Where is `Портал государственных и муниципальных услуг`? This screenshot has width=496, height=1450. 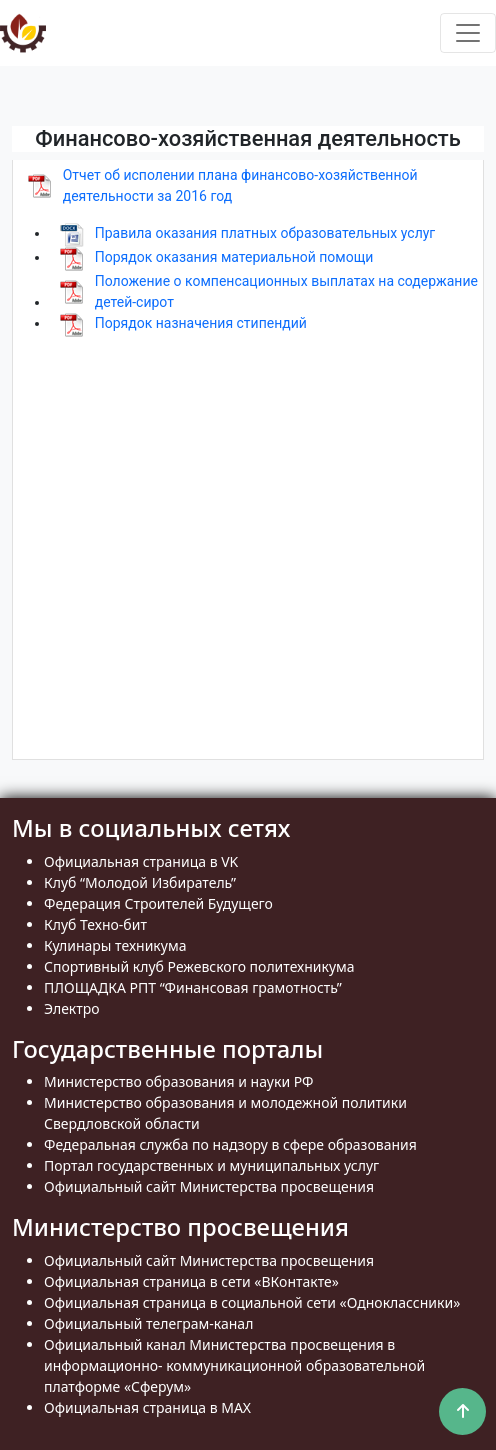 Портал государственных и муниципальных услуг is located at coordinates (211, 1165).